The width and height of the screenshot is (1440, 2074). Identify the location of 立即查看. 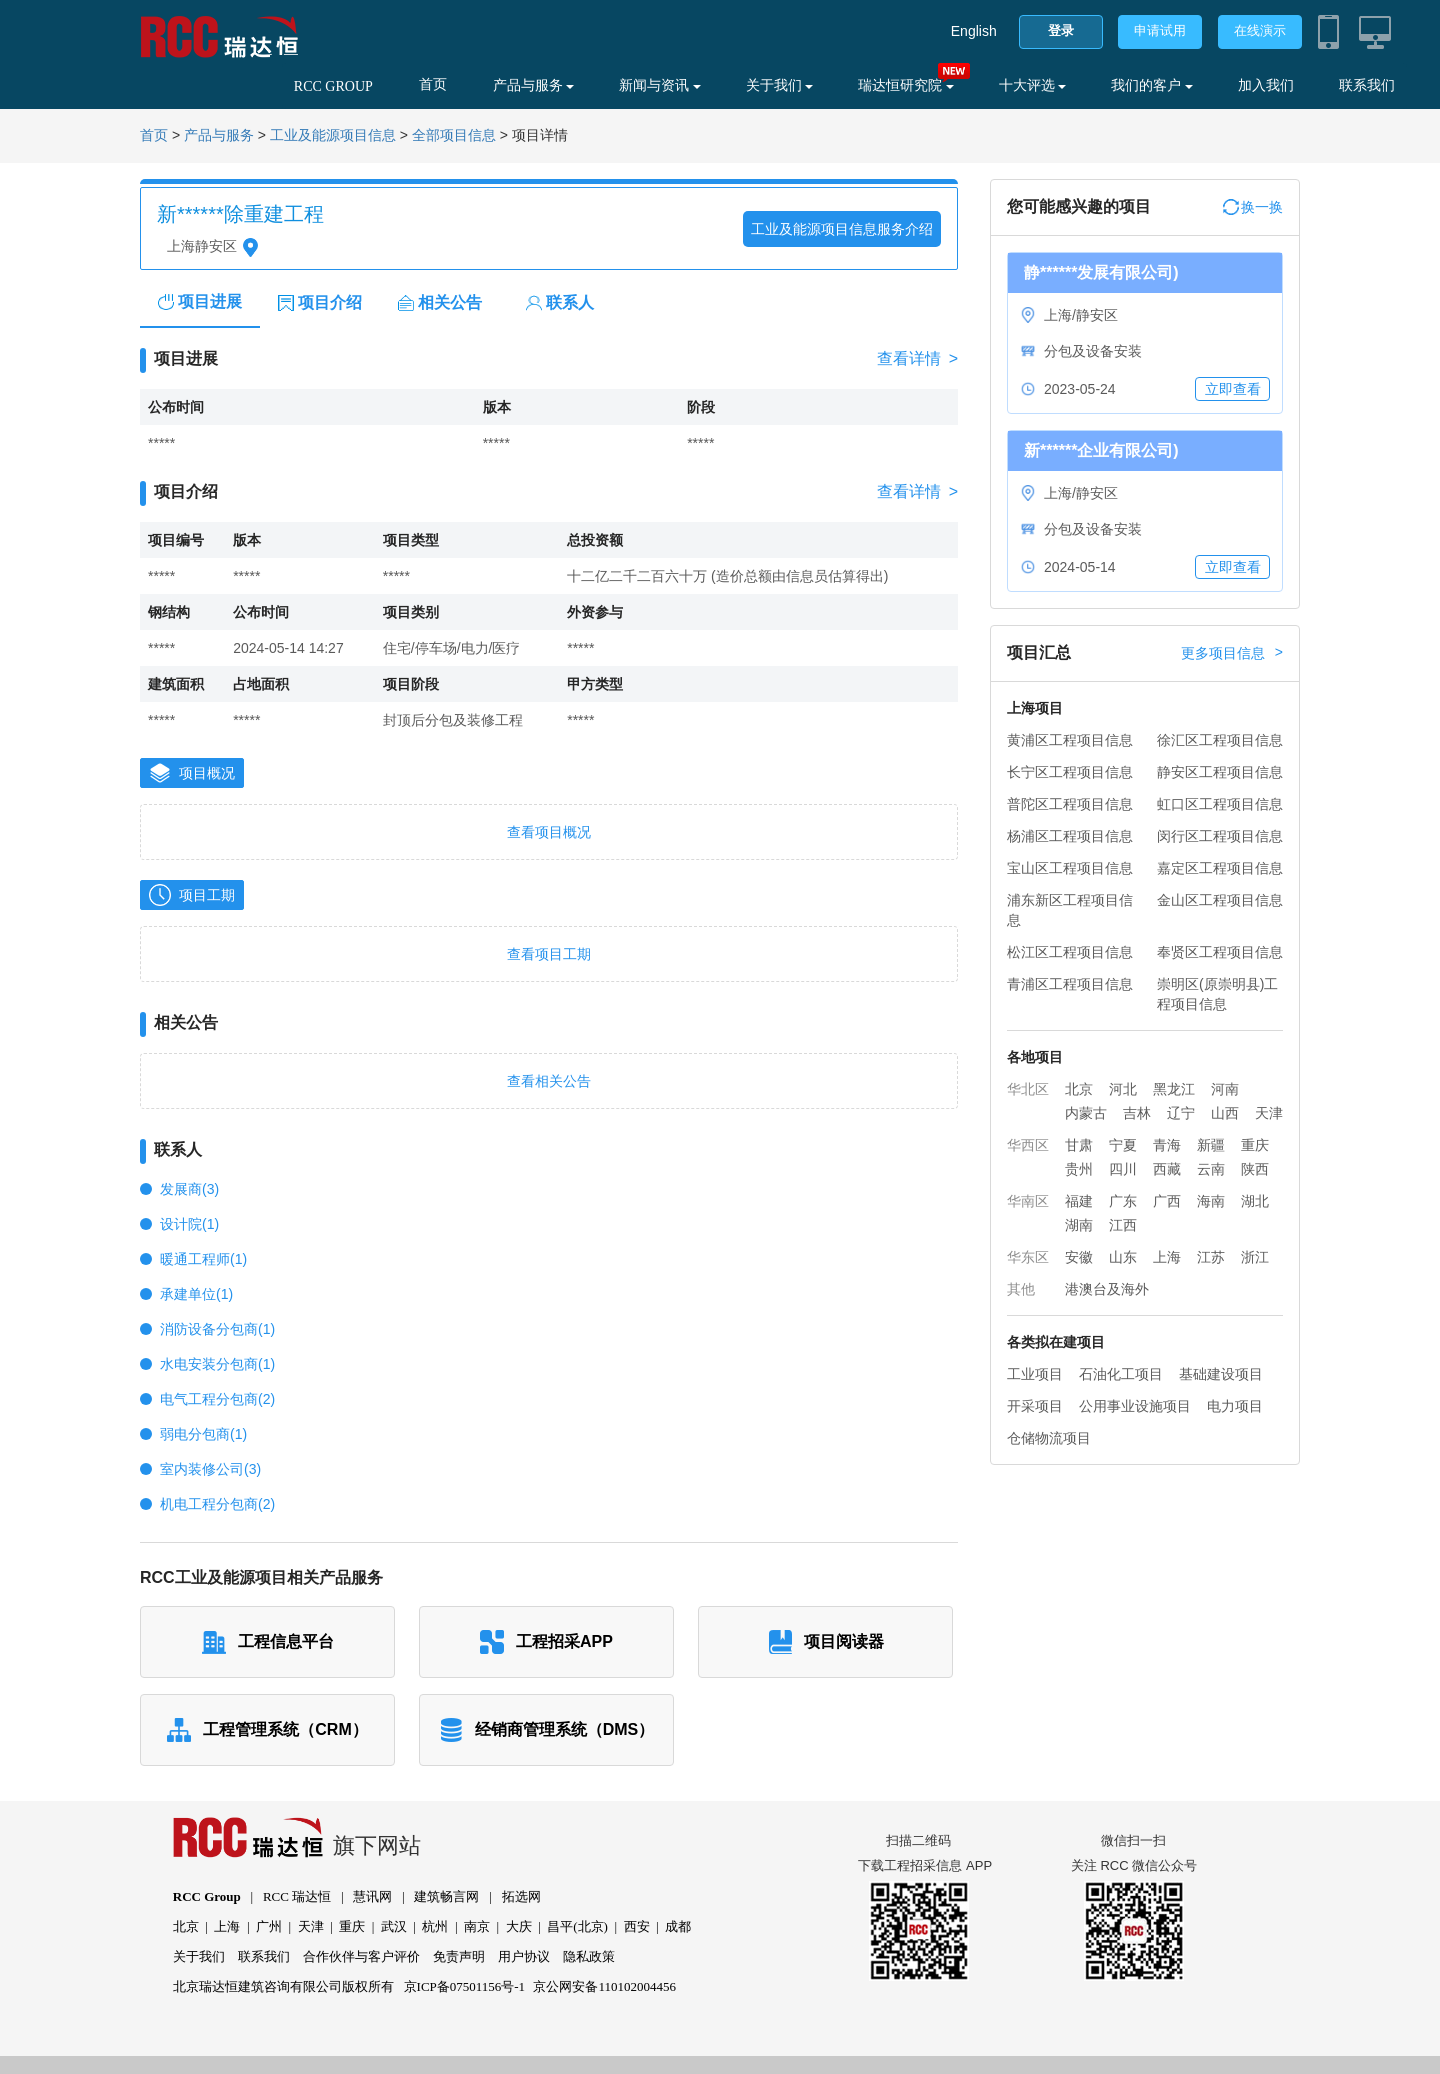
(1233, 389).